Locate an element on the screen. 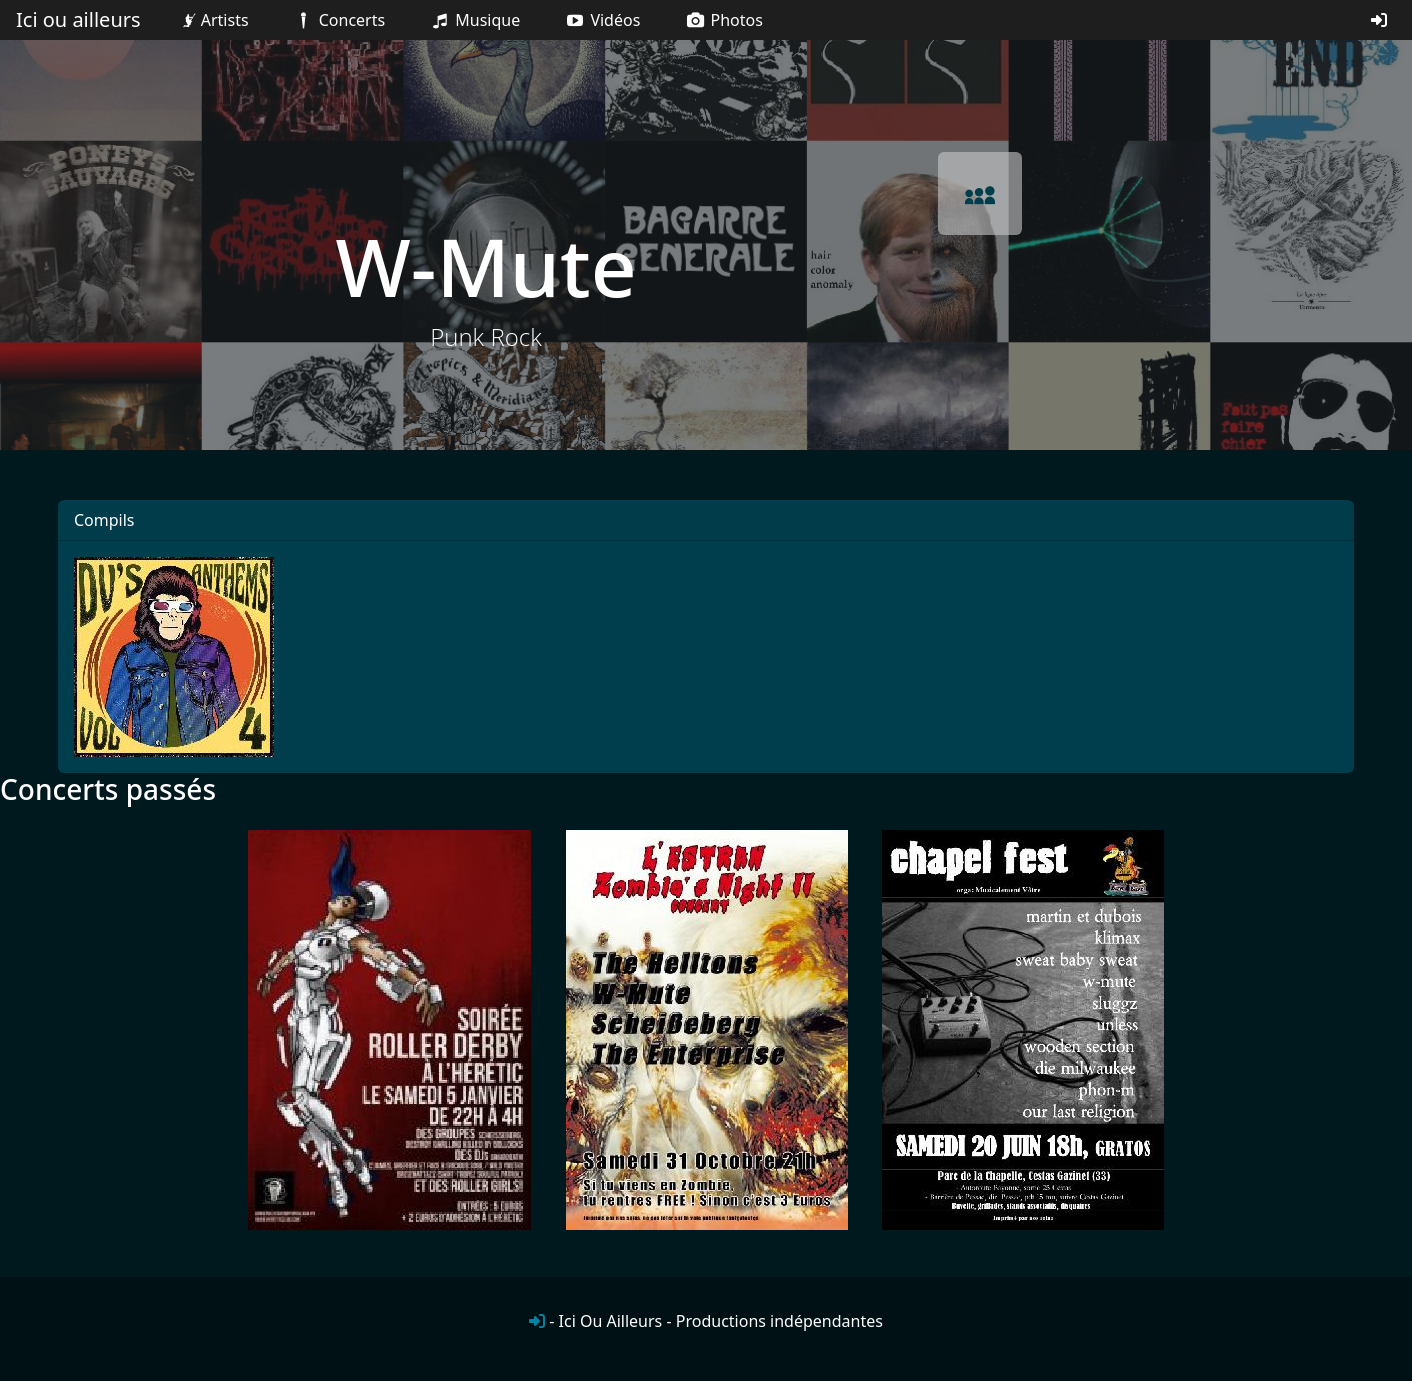 This screenshot has height=1381, width=1412. Ici ou ailleurs is located at coordinates (78, 19).